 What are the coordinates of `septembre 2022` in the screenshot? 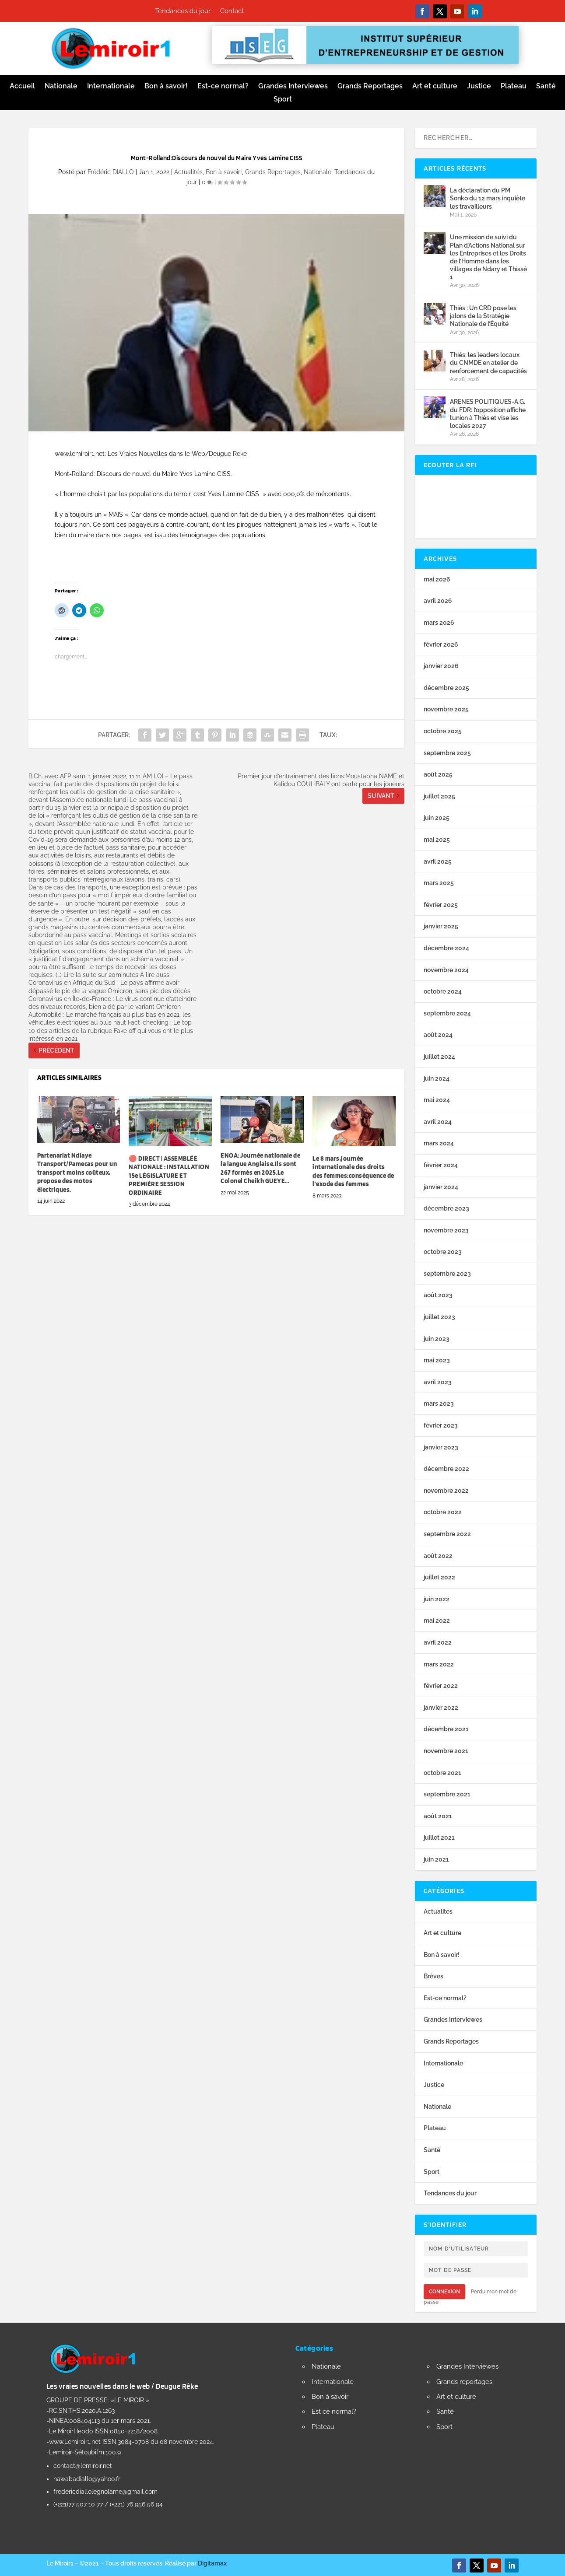 It's located at (447, 1533).